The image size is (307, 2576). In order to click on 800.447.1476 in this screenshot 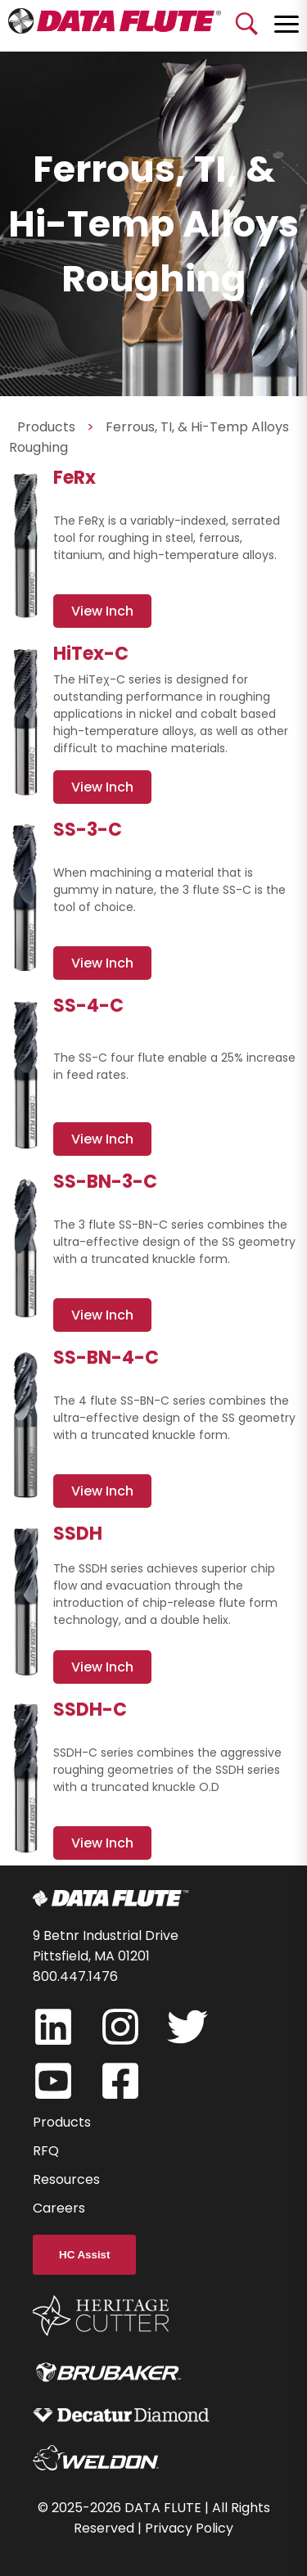, I will do `click(75, 1976)`.